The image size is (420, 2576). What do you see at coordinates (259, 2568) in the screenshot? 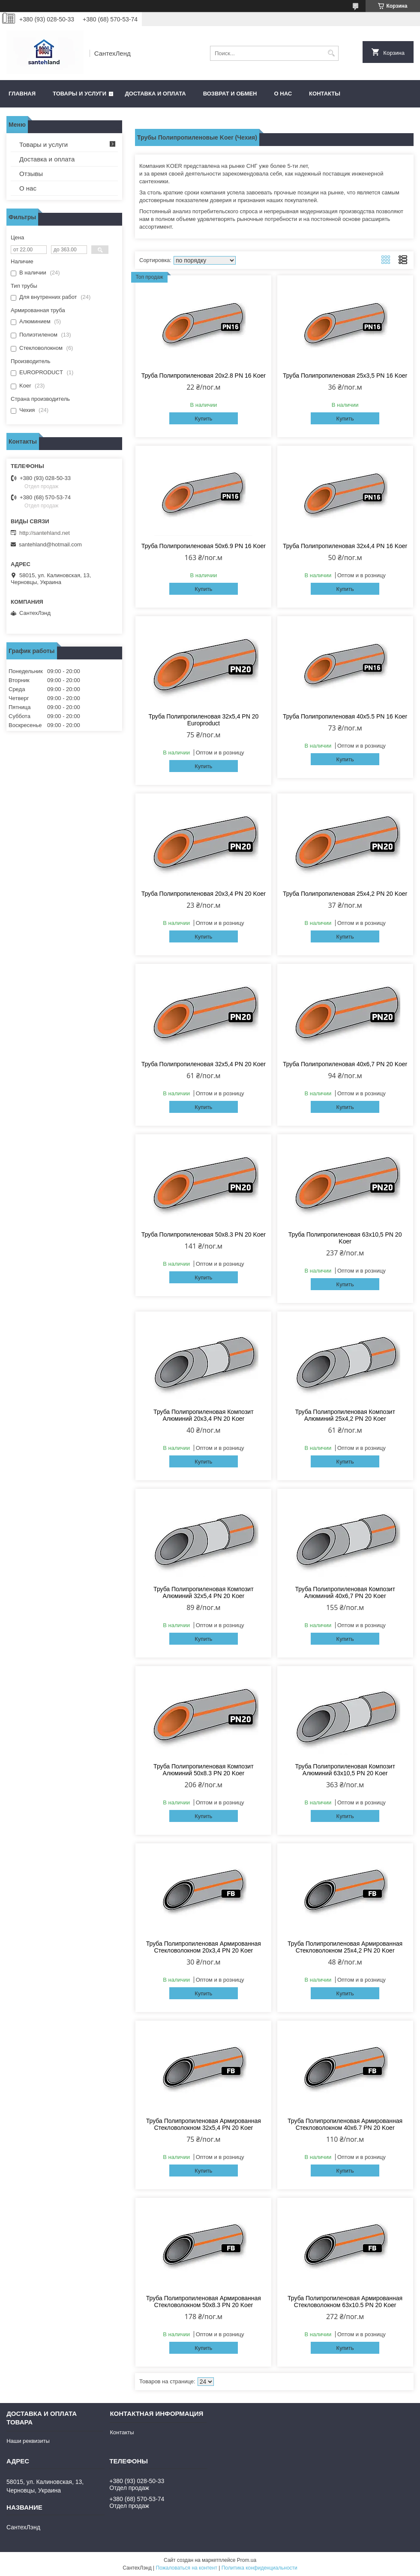
I see `Политика конфиденциальности` at bounding box center [259, 2568].